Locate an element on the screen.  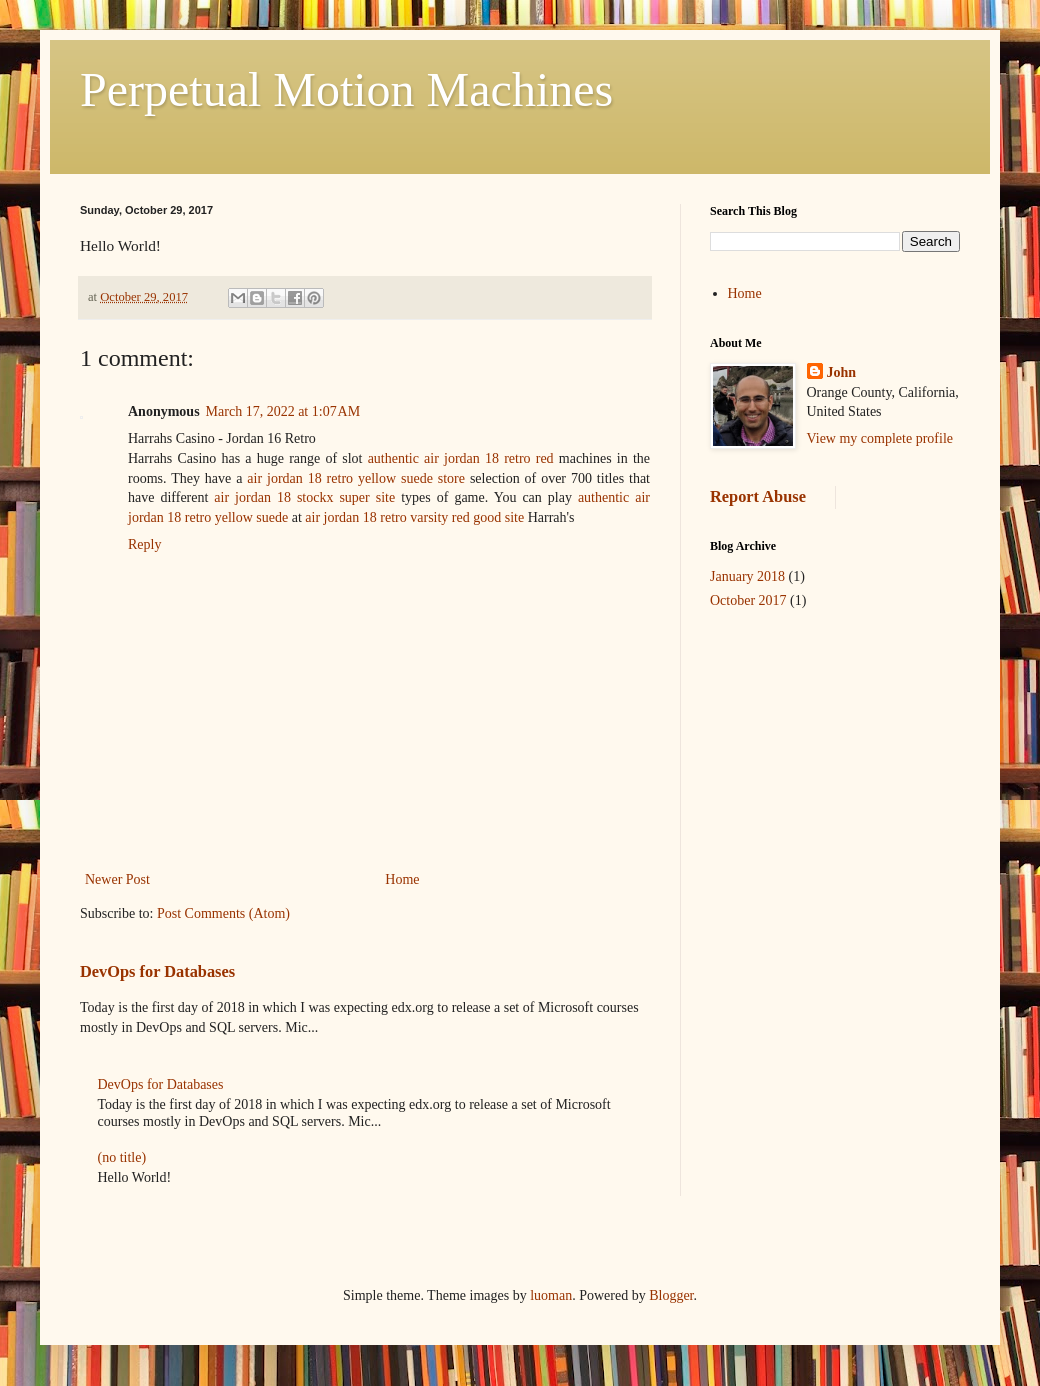
authentic air jordan 18 retro red is located at coordinates (461, 458).